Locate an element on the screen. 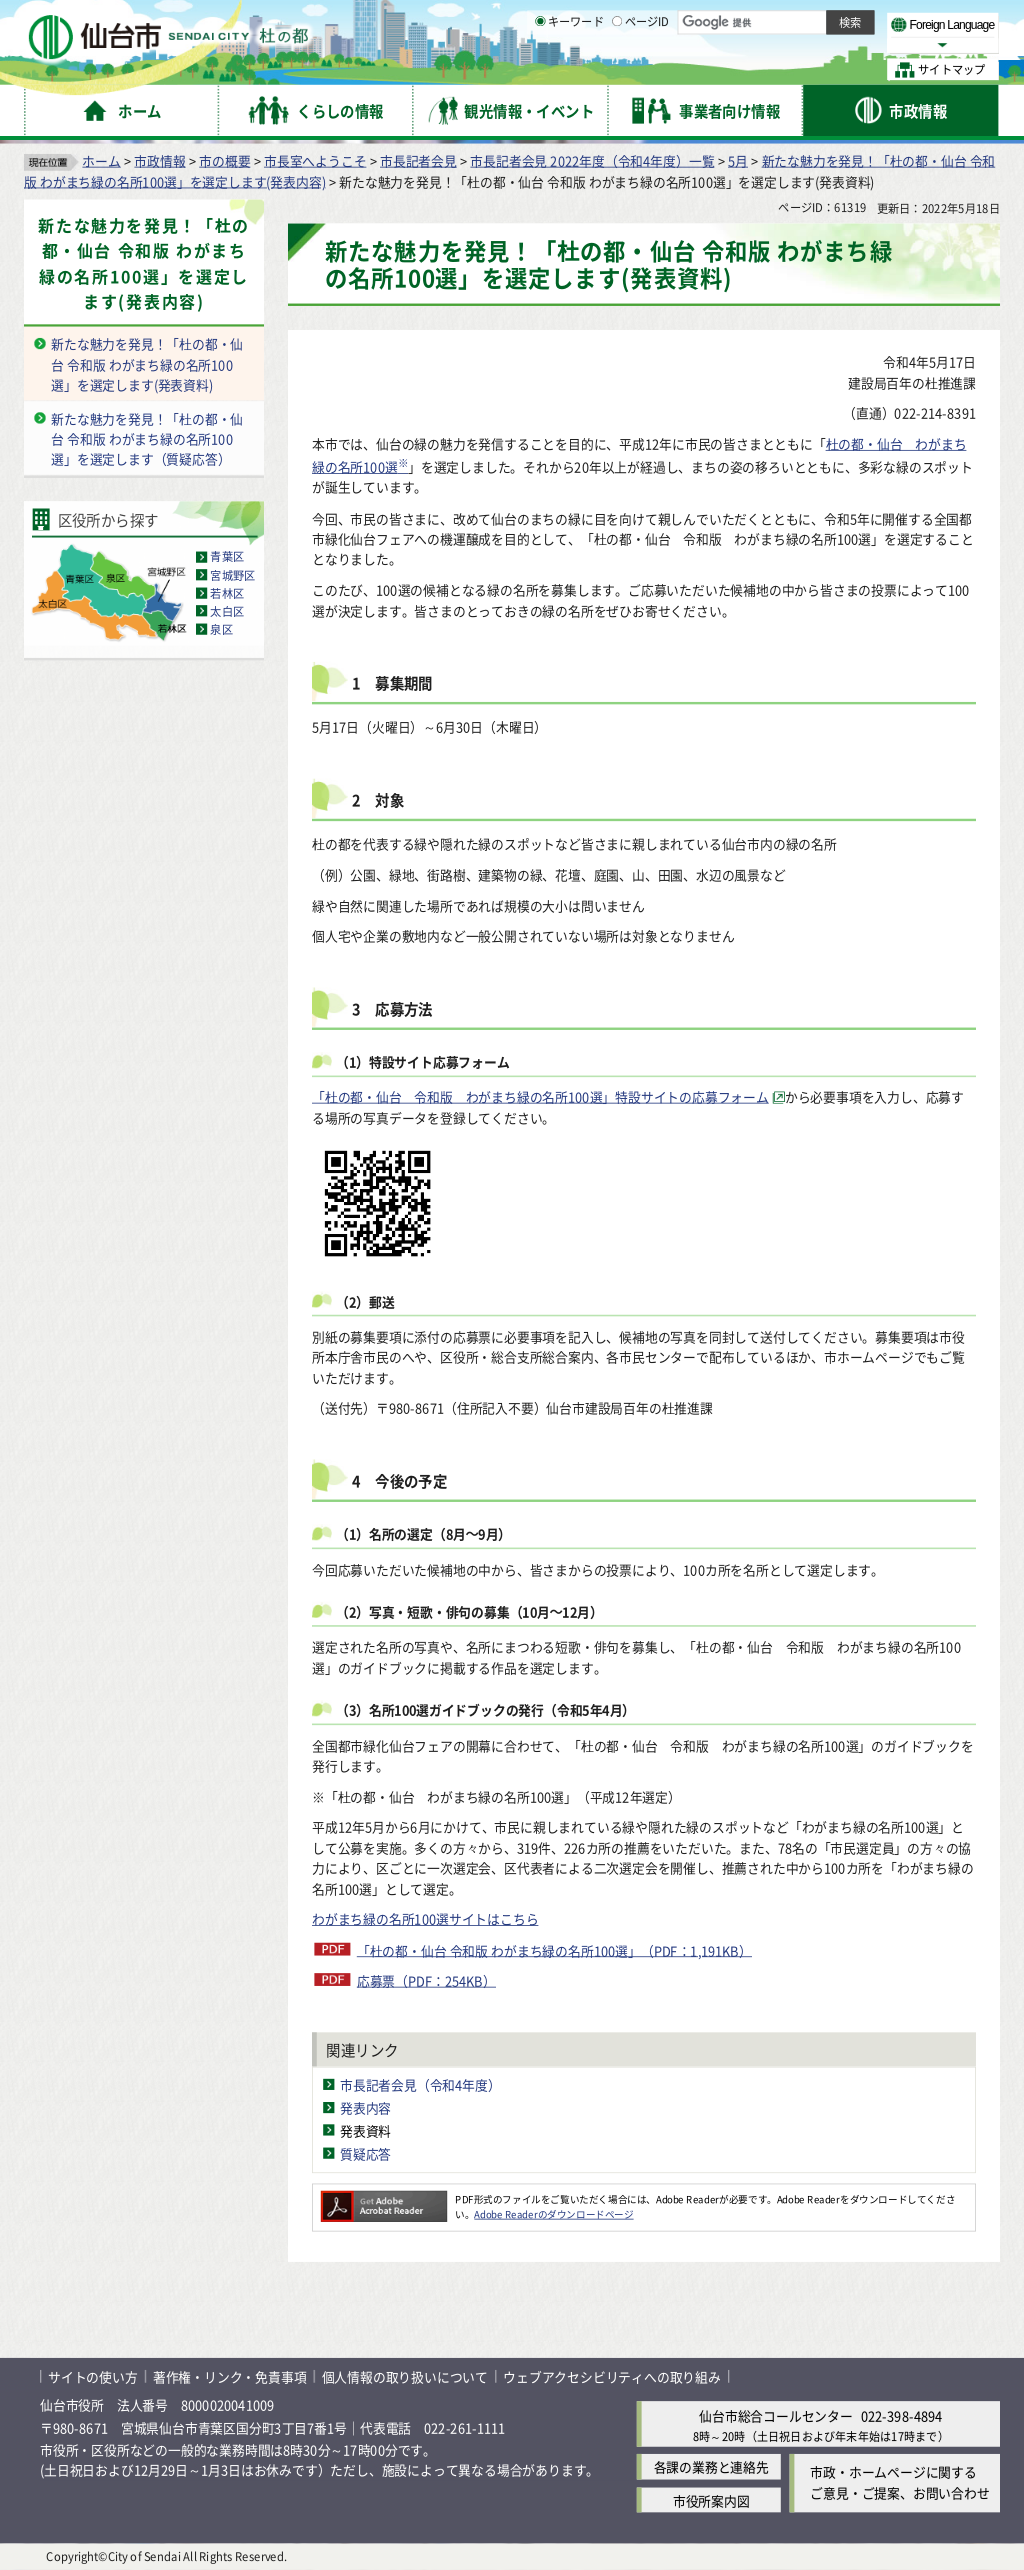  市長記者会見（令和4年度） is located at coordinates (420, 2084).